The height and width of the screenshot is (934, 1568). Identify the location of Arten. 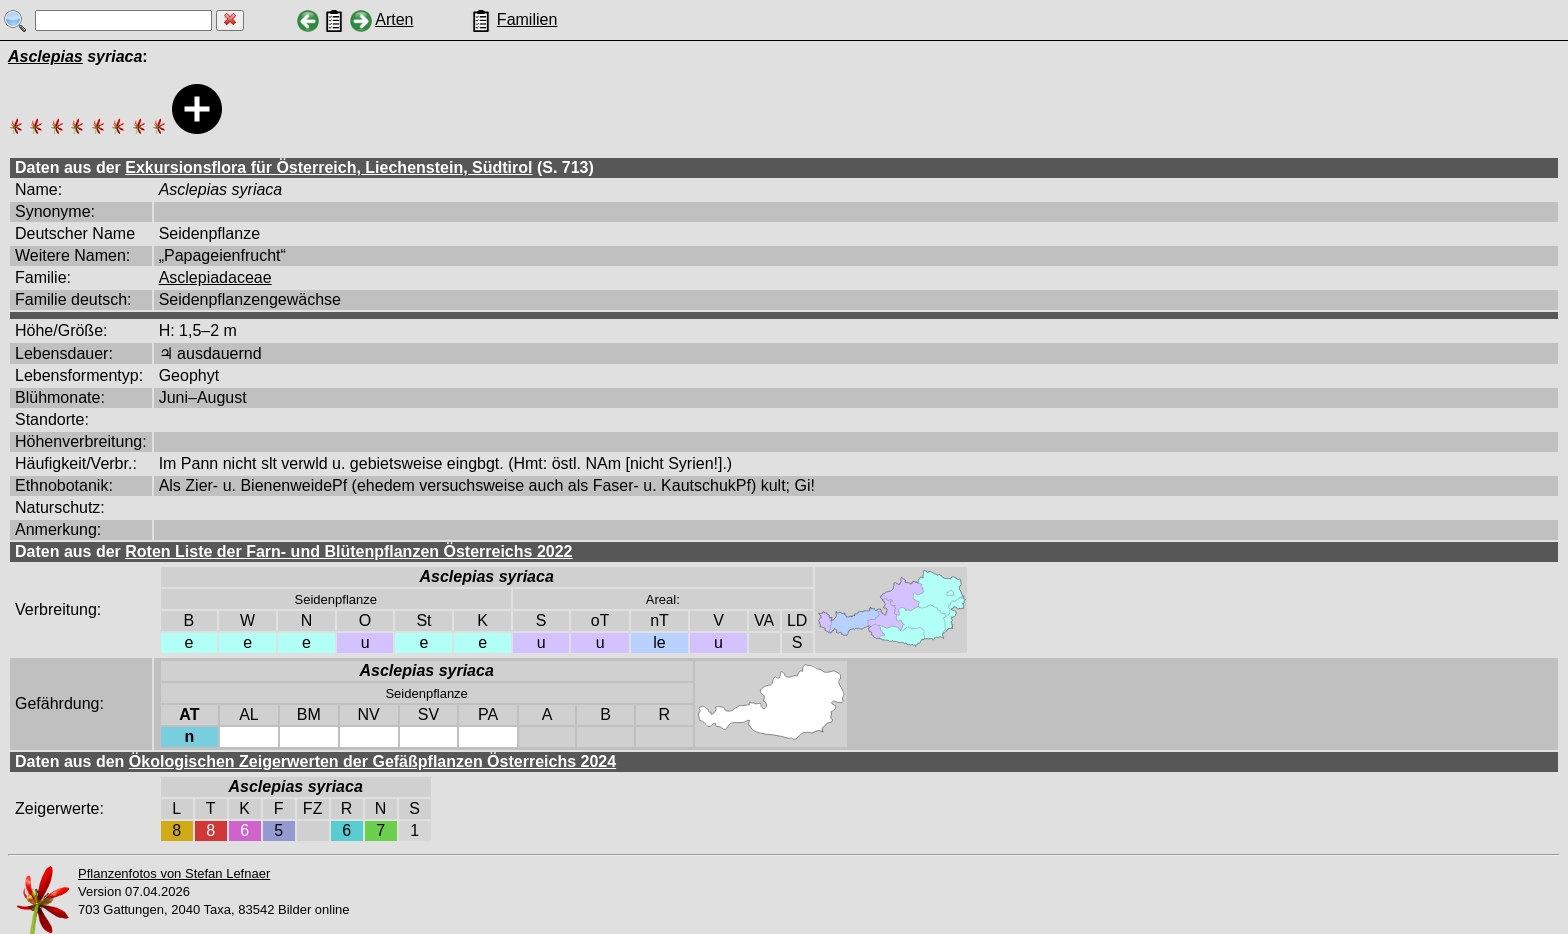
(394, 19).